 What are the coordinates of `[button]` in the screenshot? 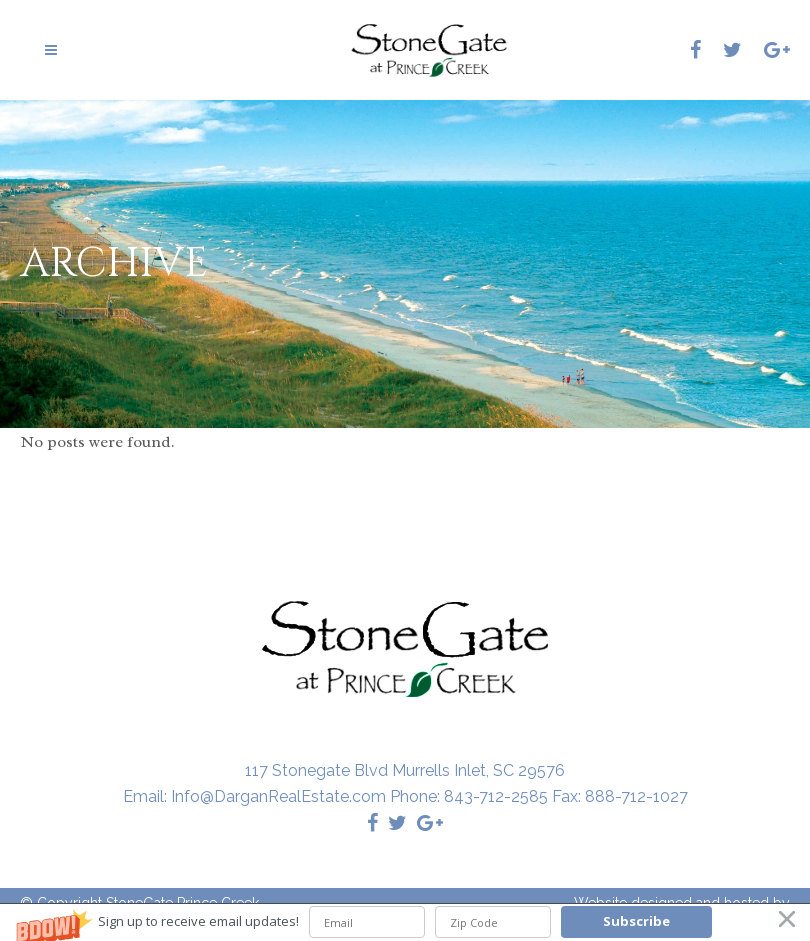 It's located at (405, 922).